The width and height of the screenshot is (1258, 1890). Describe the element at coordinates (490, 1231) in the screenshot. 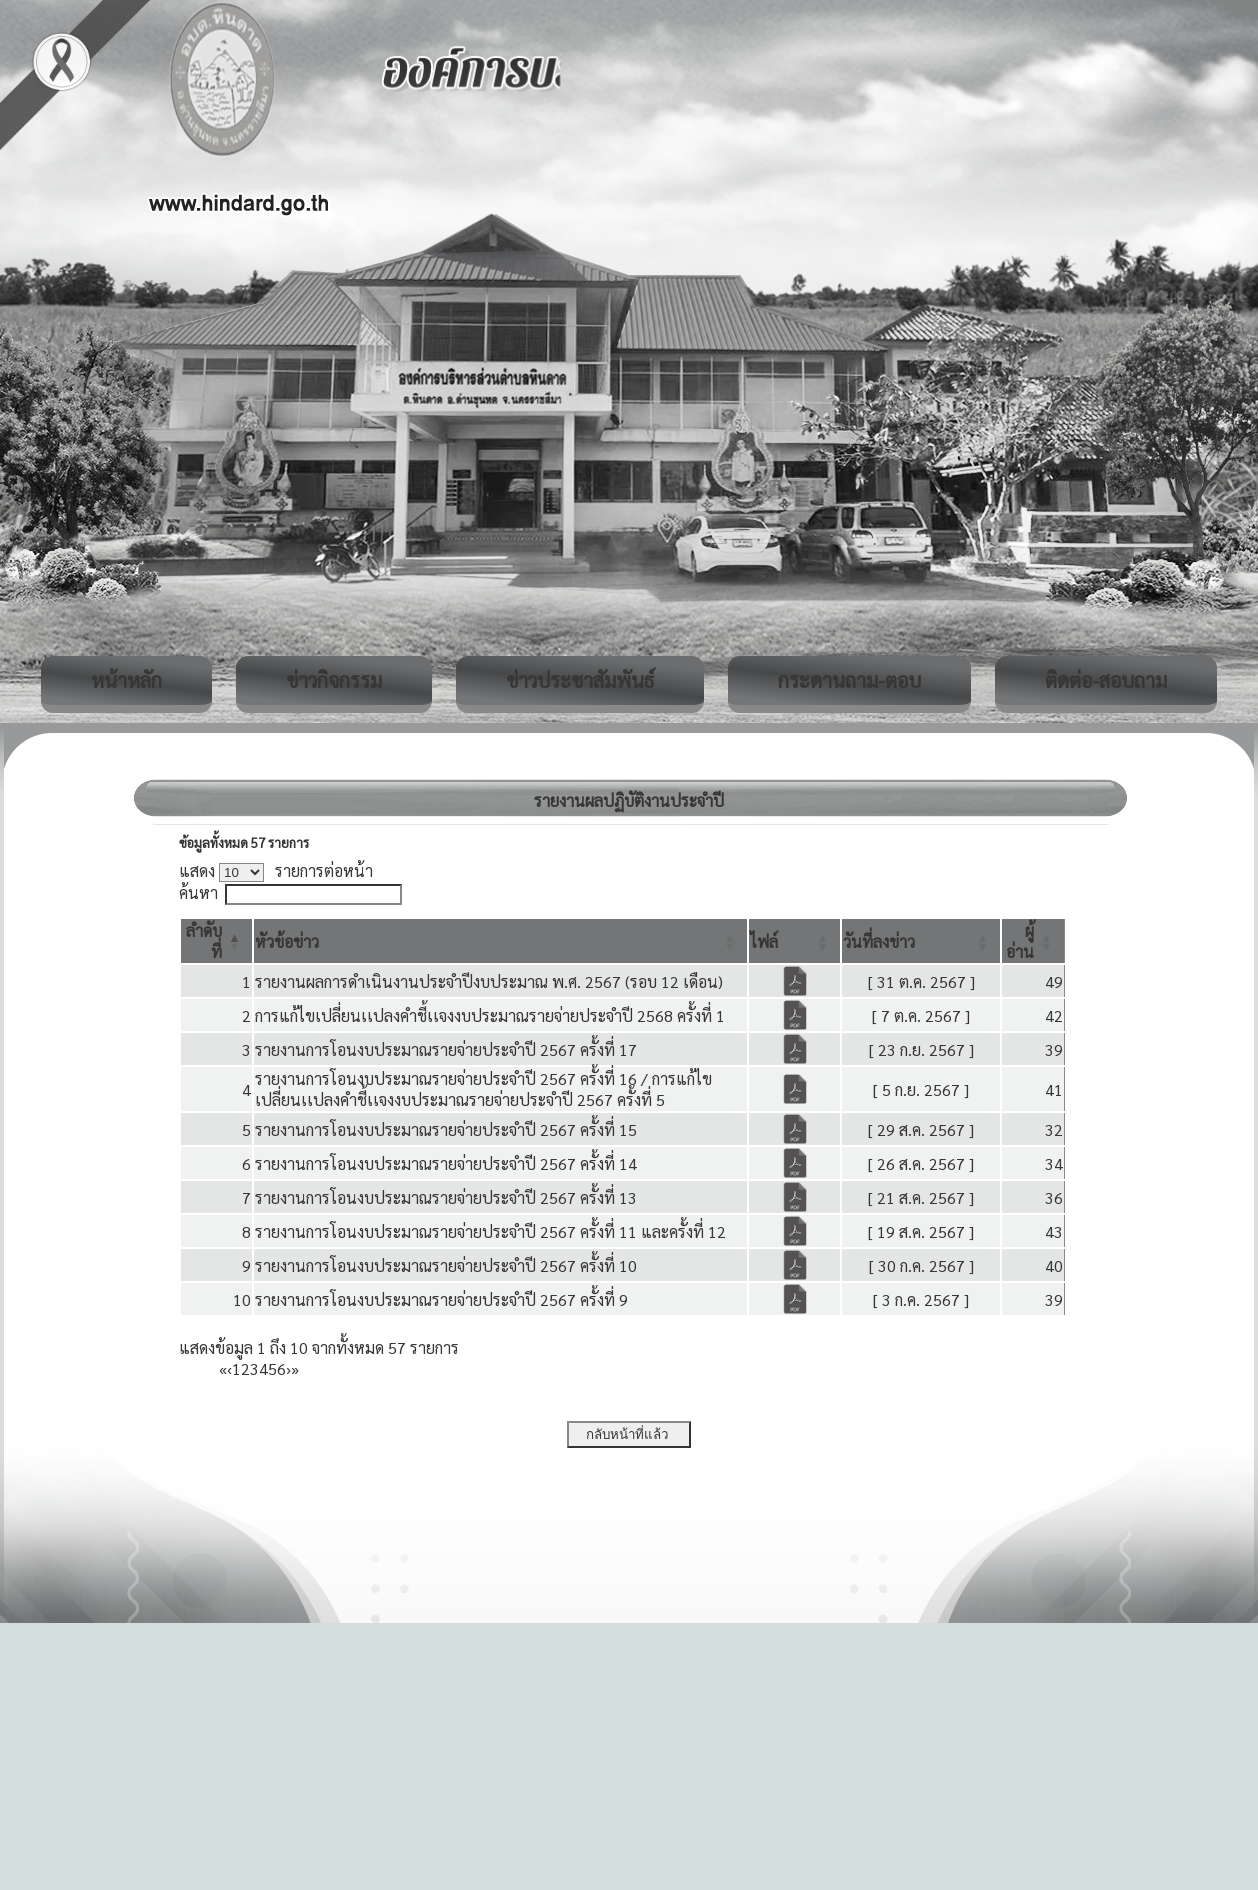

I see `รายงานการโอนงบประมาณรายจ่ายประจำปี 2567 ครั้งที่ 11 และครั้งที่ 12` at that location.